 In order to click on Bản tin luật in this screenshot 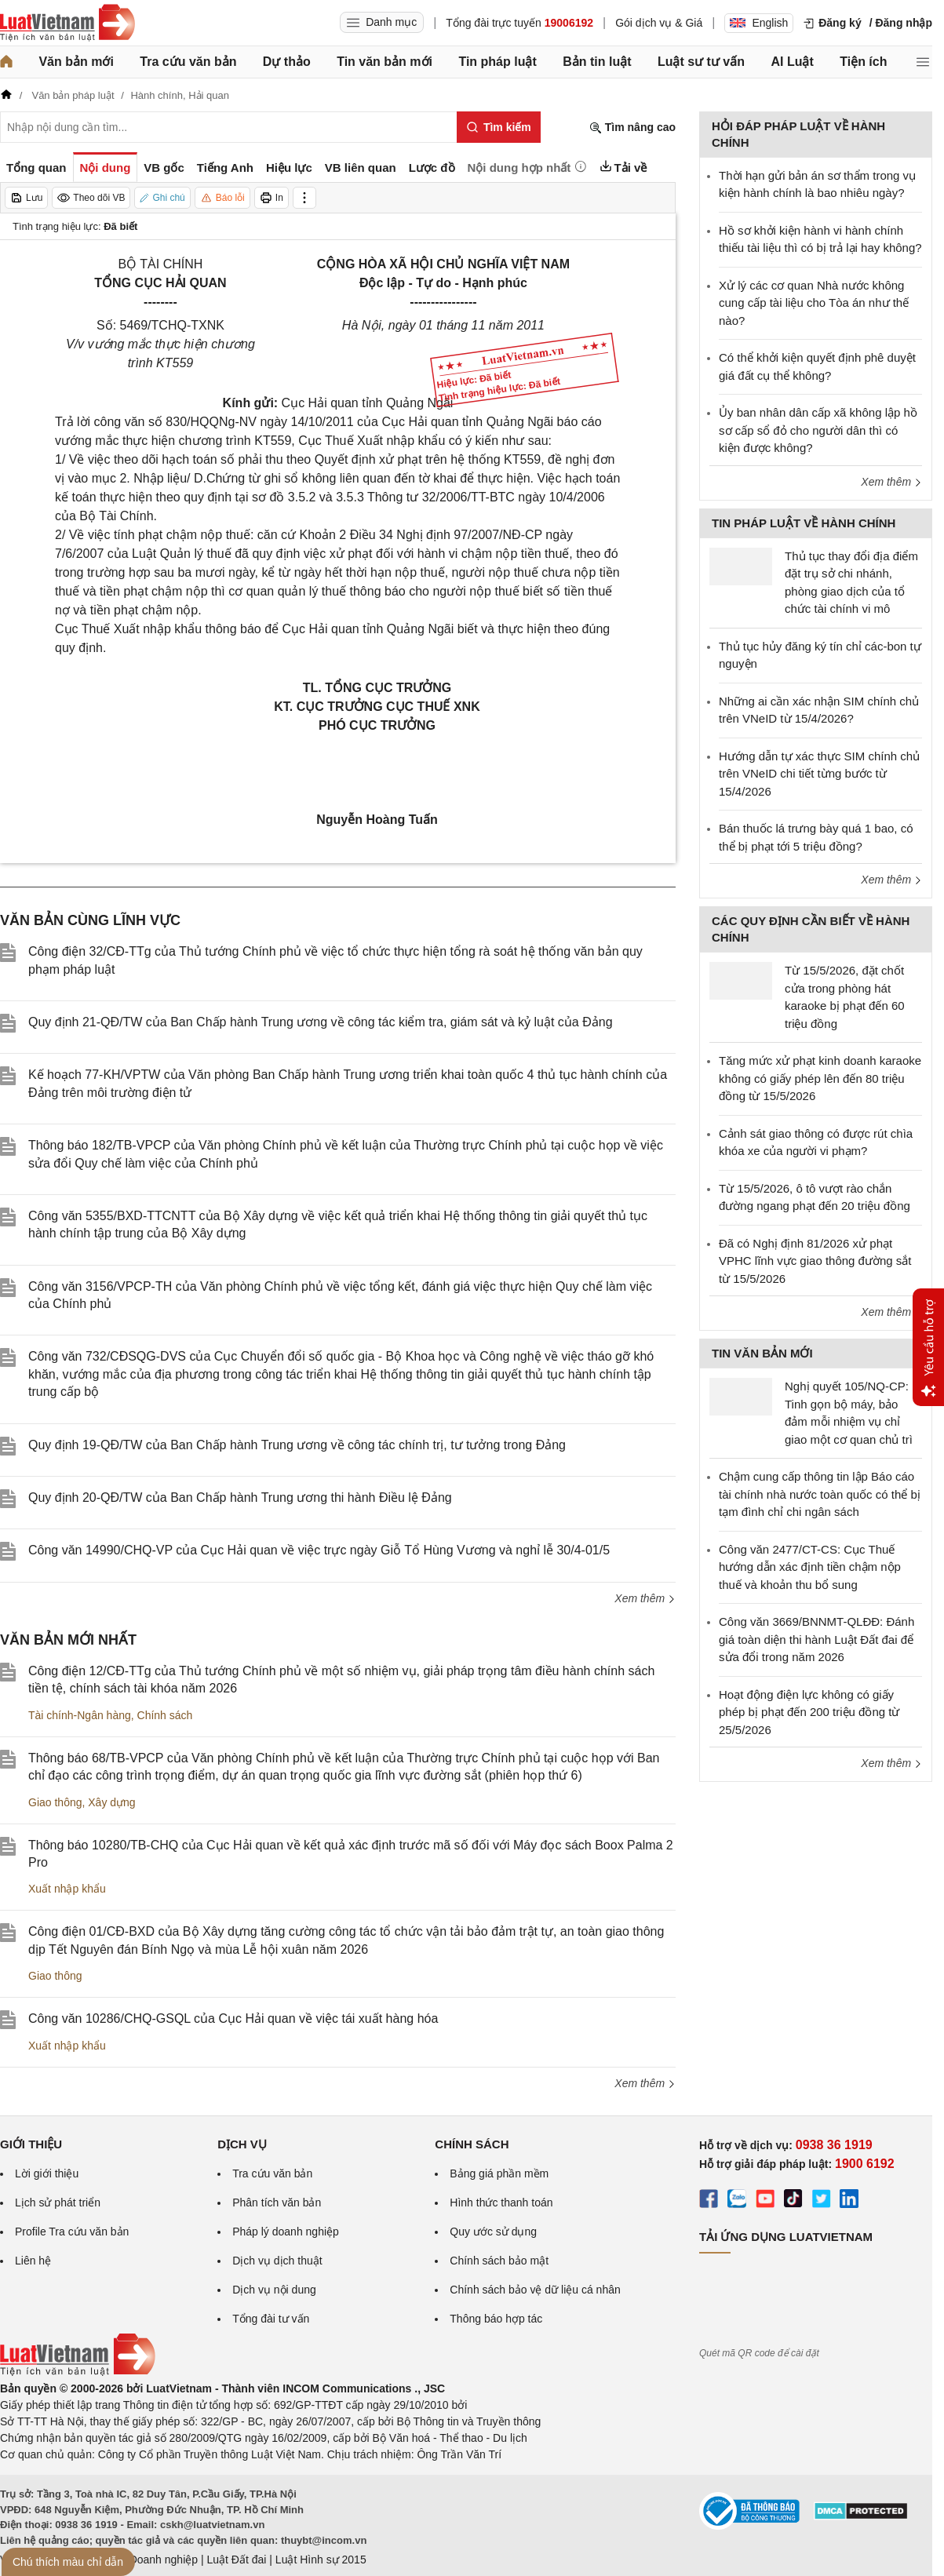, I will do `click(597, 61)`.